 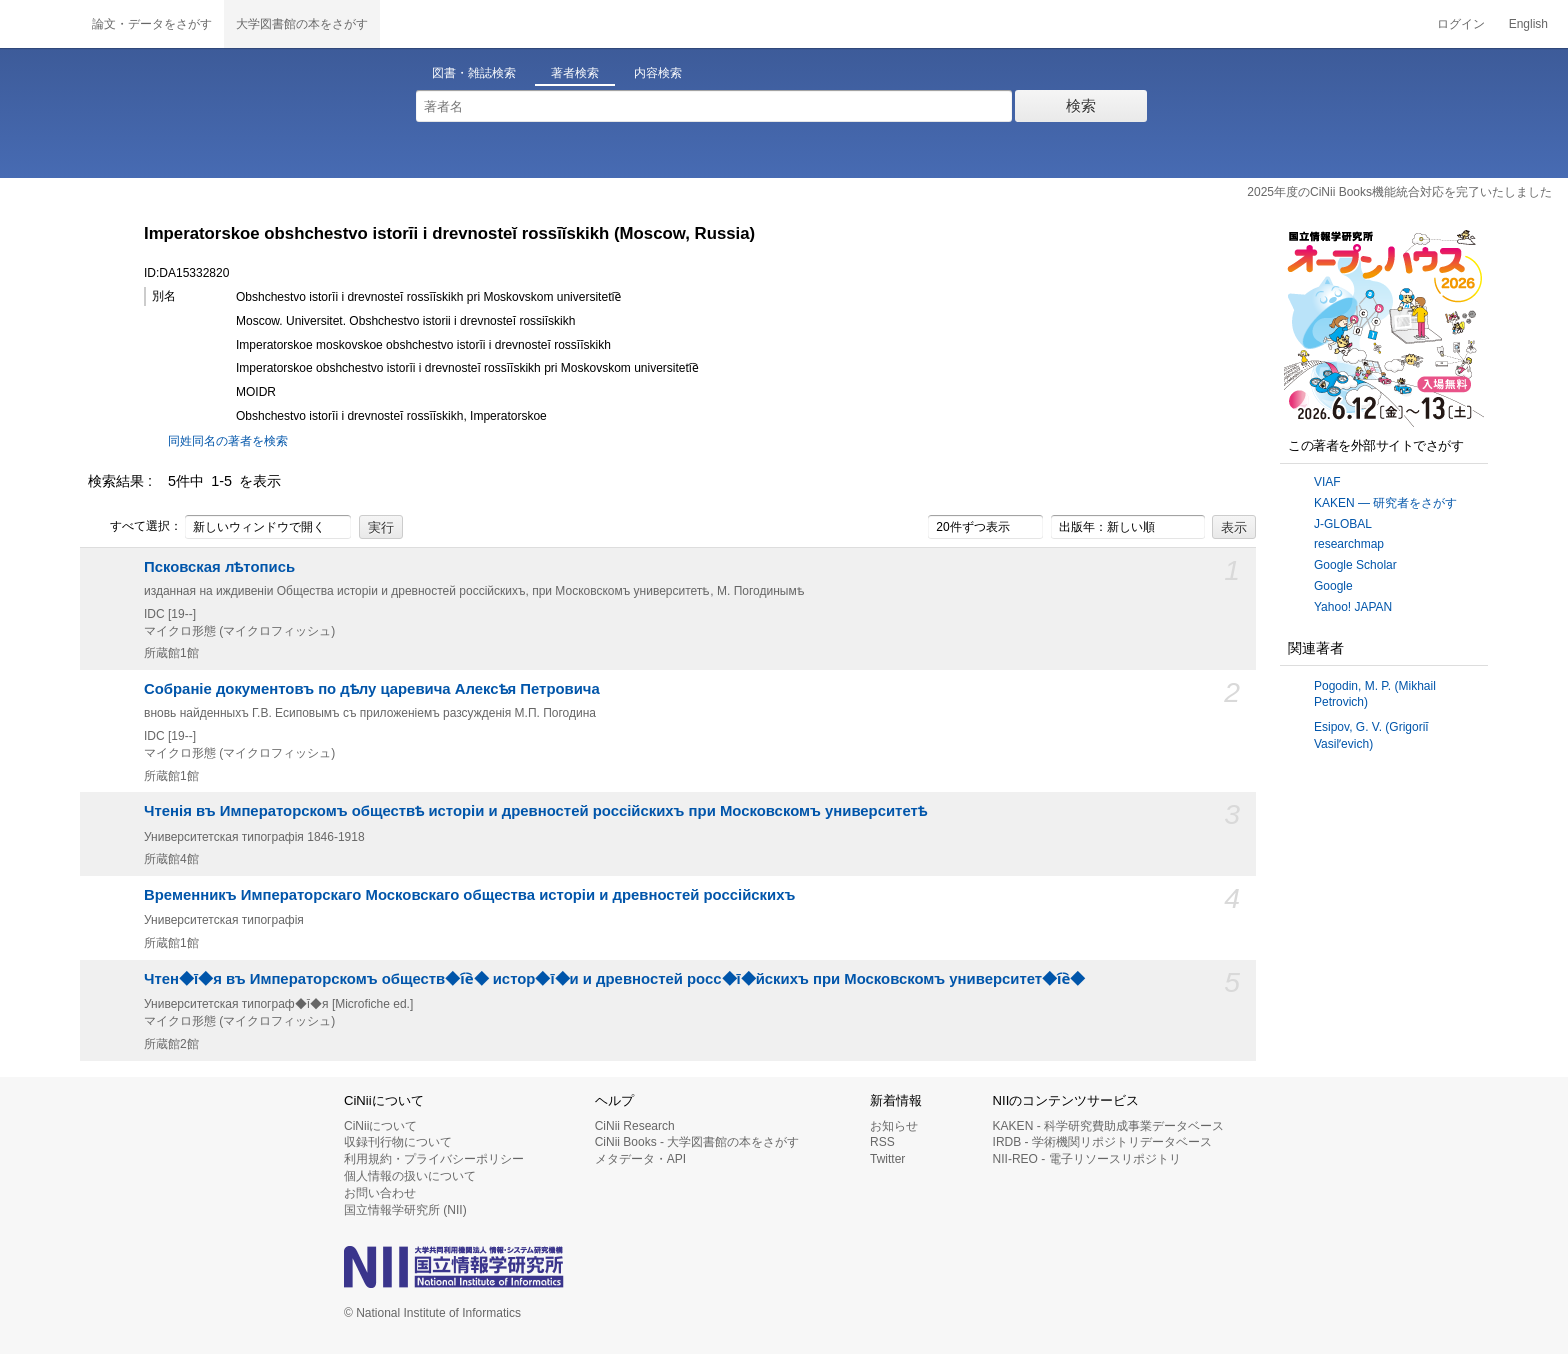 I want to click on CiNiiについて, so click(x=380, y=1126).